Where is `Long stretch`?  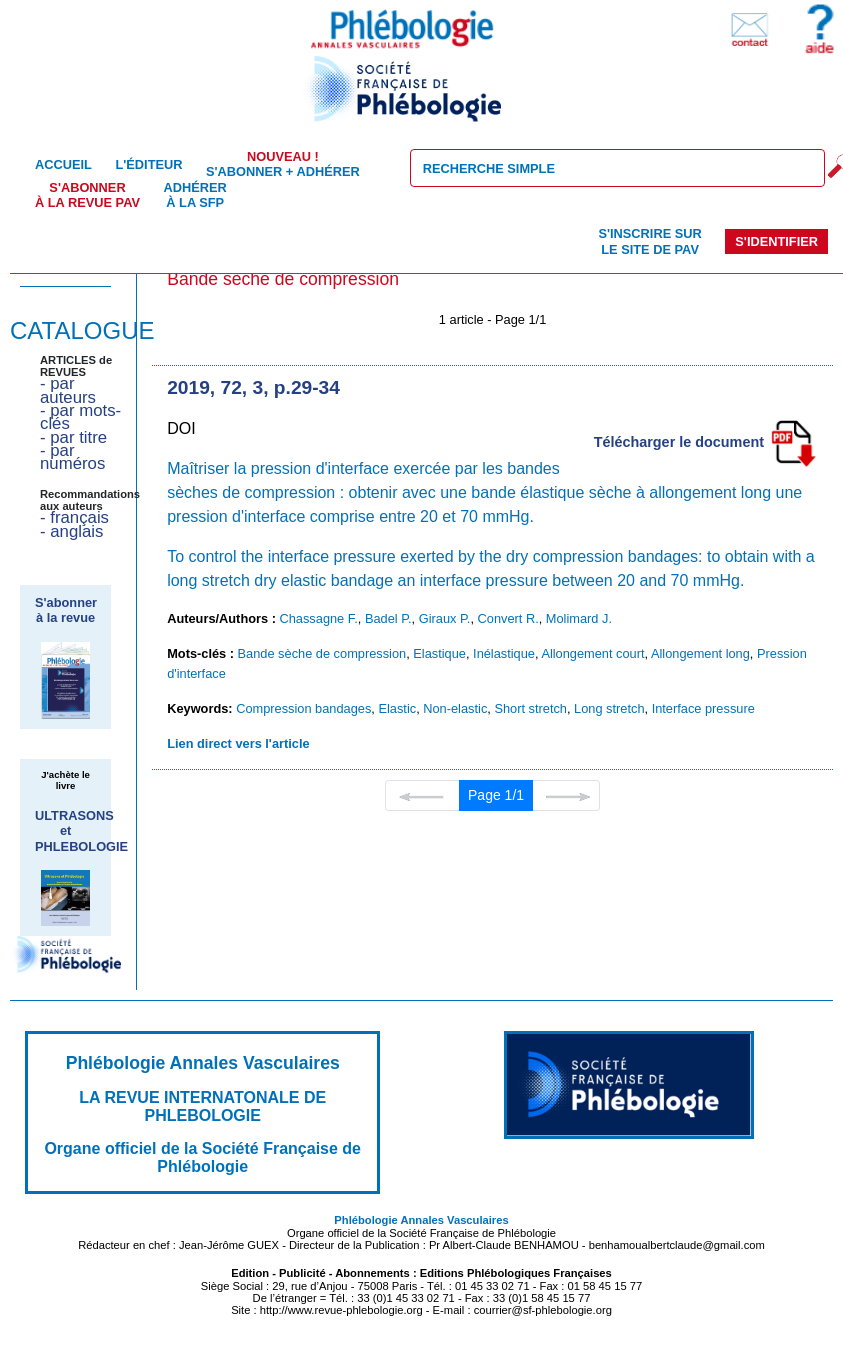 Long stretch is located at coordinates (609, 708).